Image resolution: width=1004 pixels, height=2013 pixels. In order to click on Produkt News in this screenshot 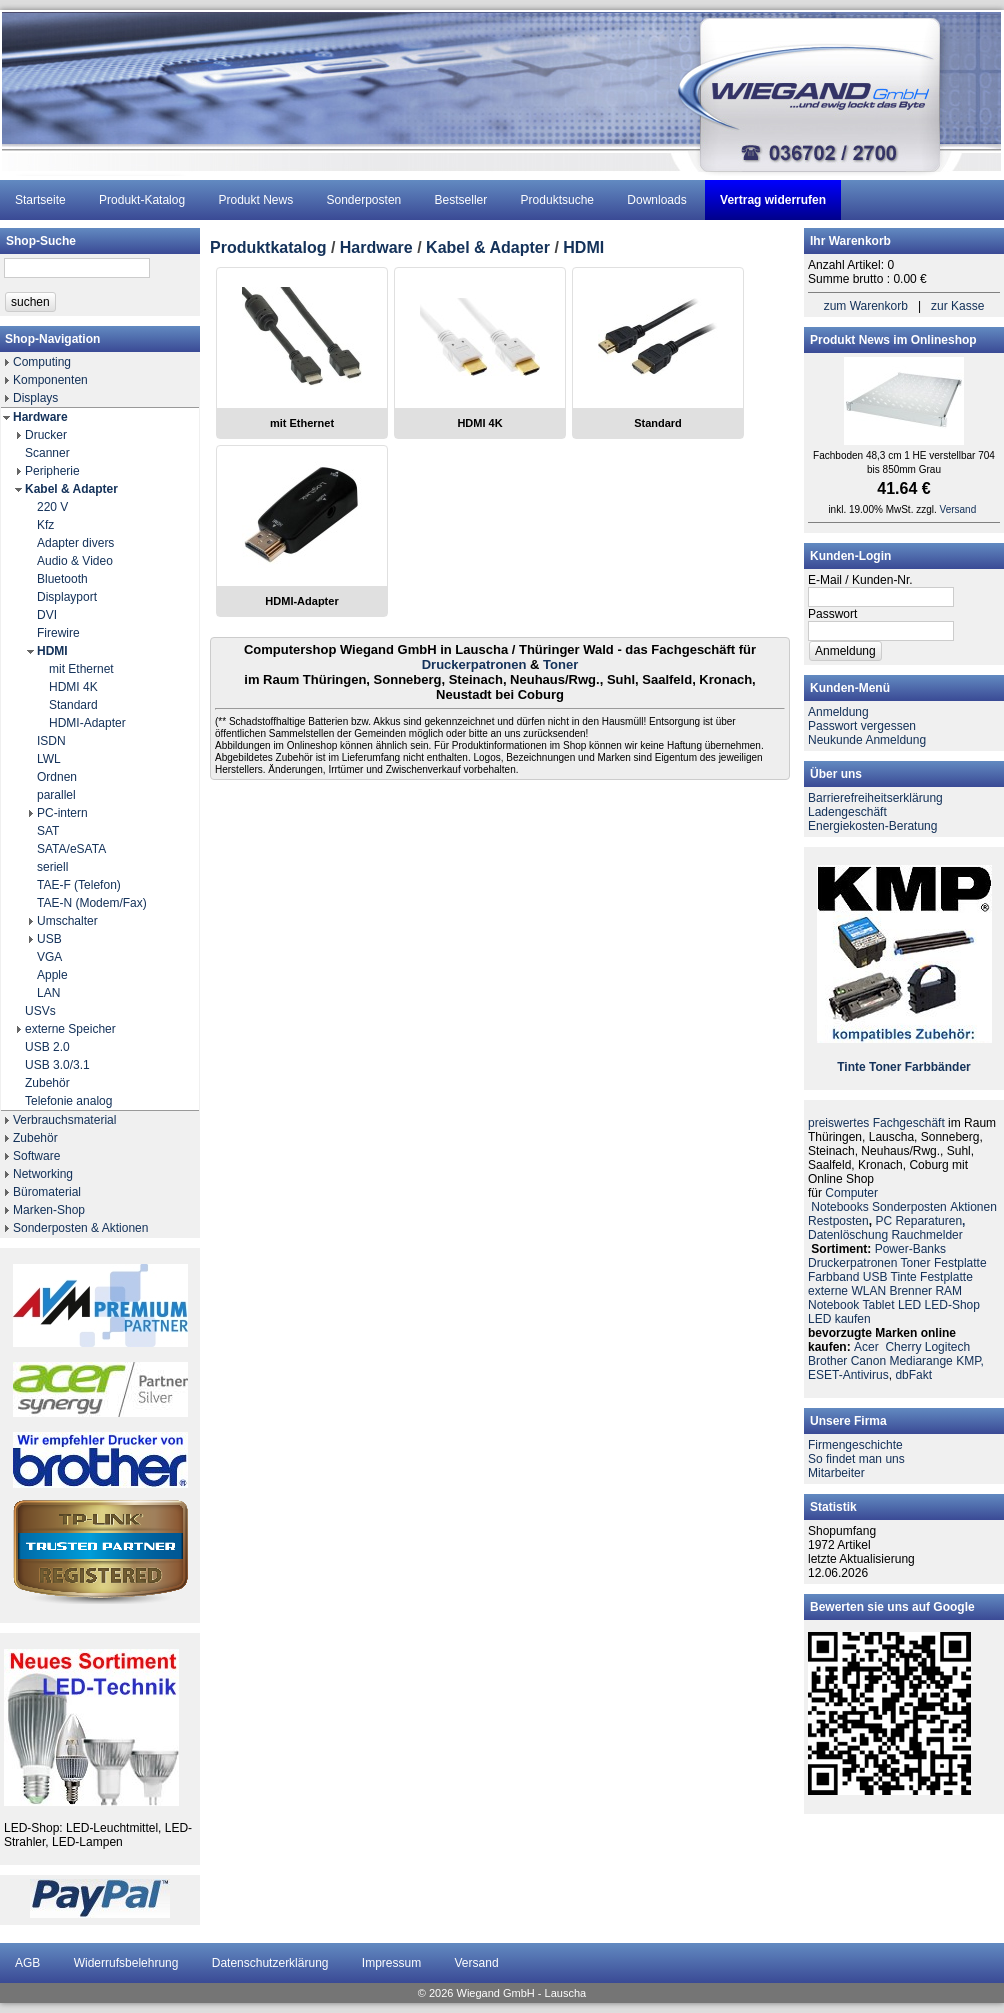, I will do `click(255, 200)`.